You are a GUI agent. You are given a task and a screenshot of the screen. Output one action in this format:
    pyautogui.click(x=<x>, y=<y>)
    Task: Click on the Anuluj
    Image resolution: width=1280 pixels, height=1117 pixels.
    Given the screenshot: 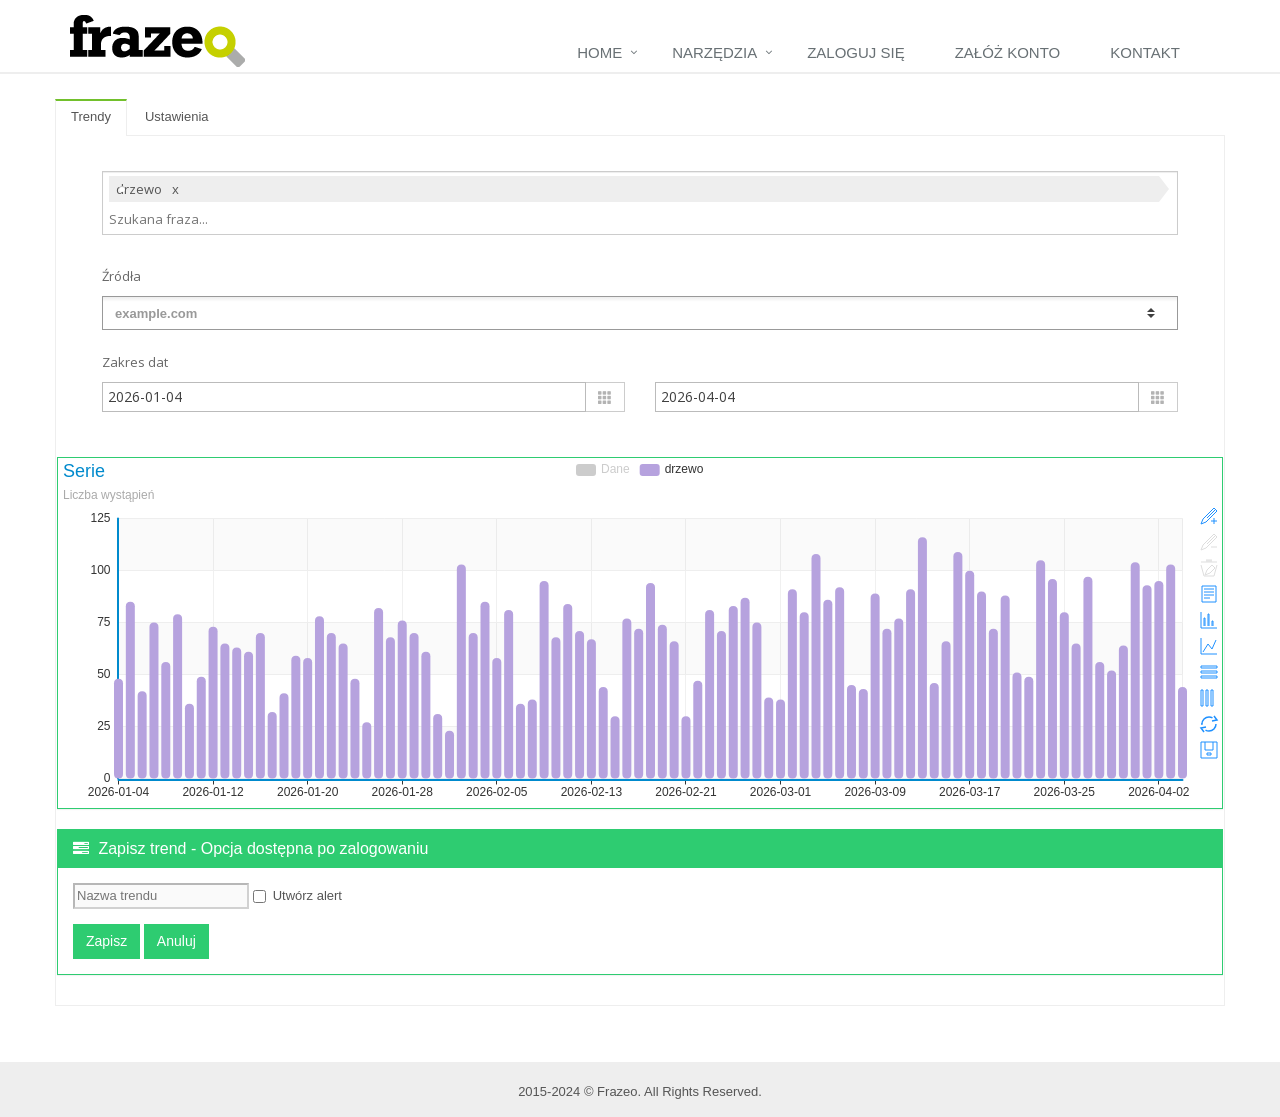 What is the action you would take?
    pyautogui.click(x=176, y=941)
    